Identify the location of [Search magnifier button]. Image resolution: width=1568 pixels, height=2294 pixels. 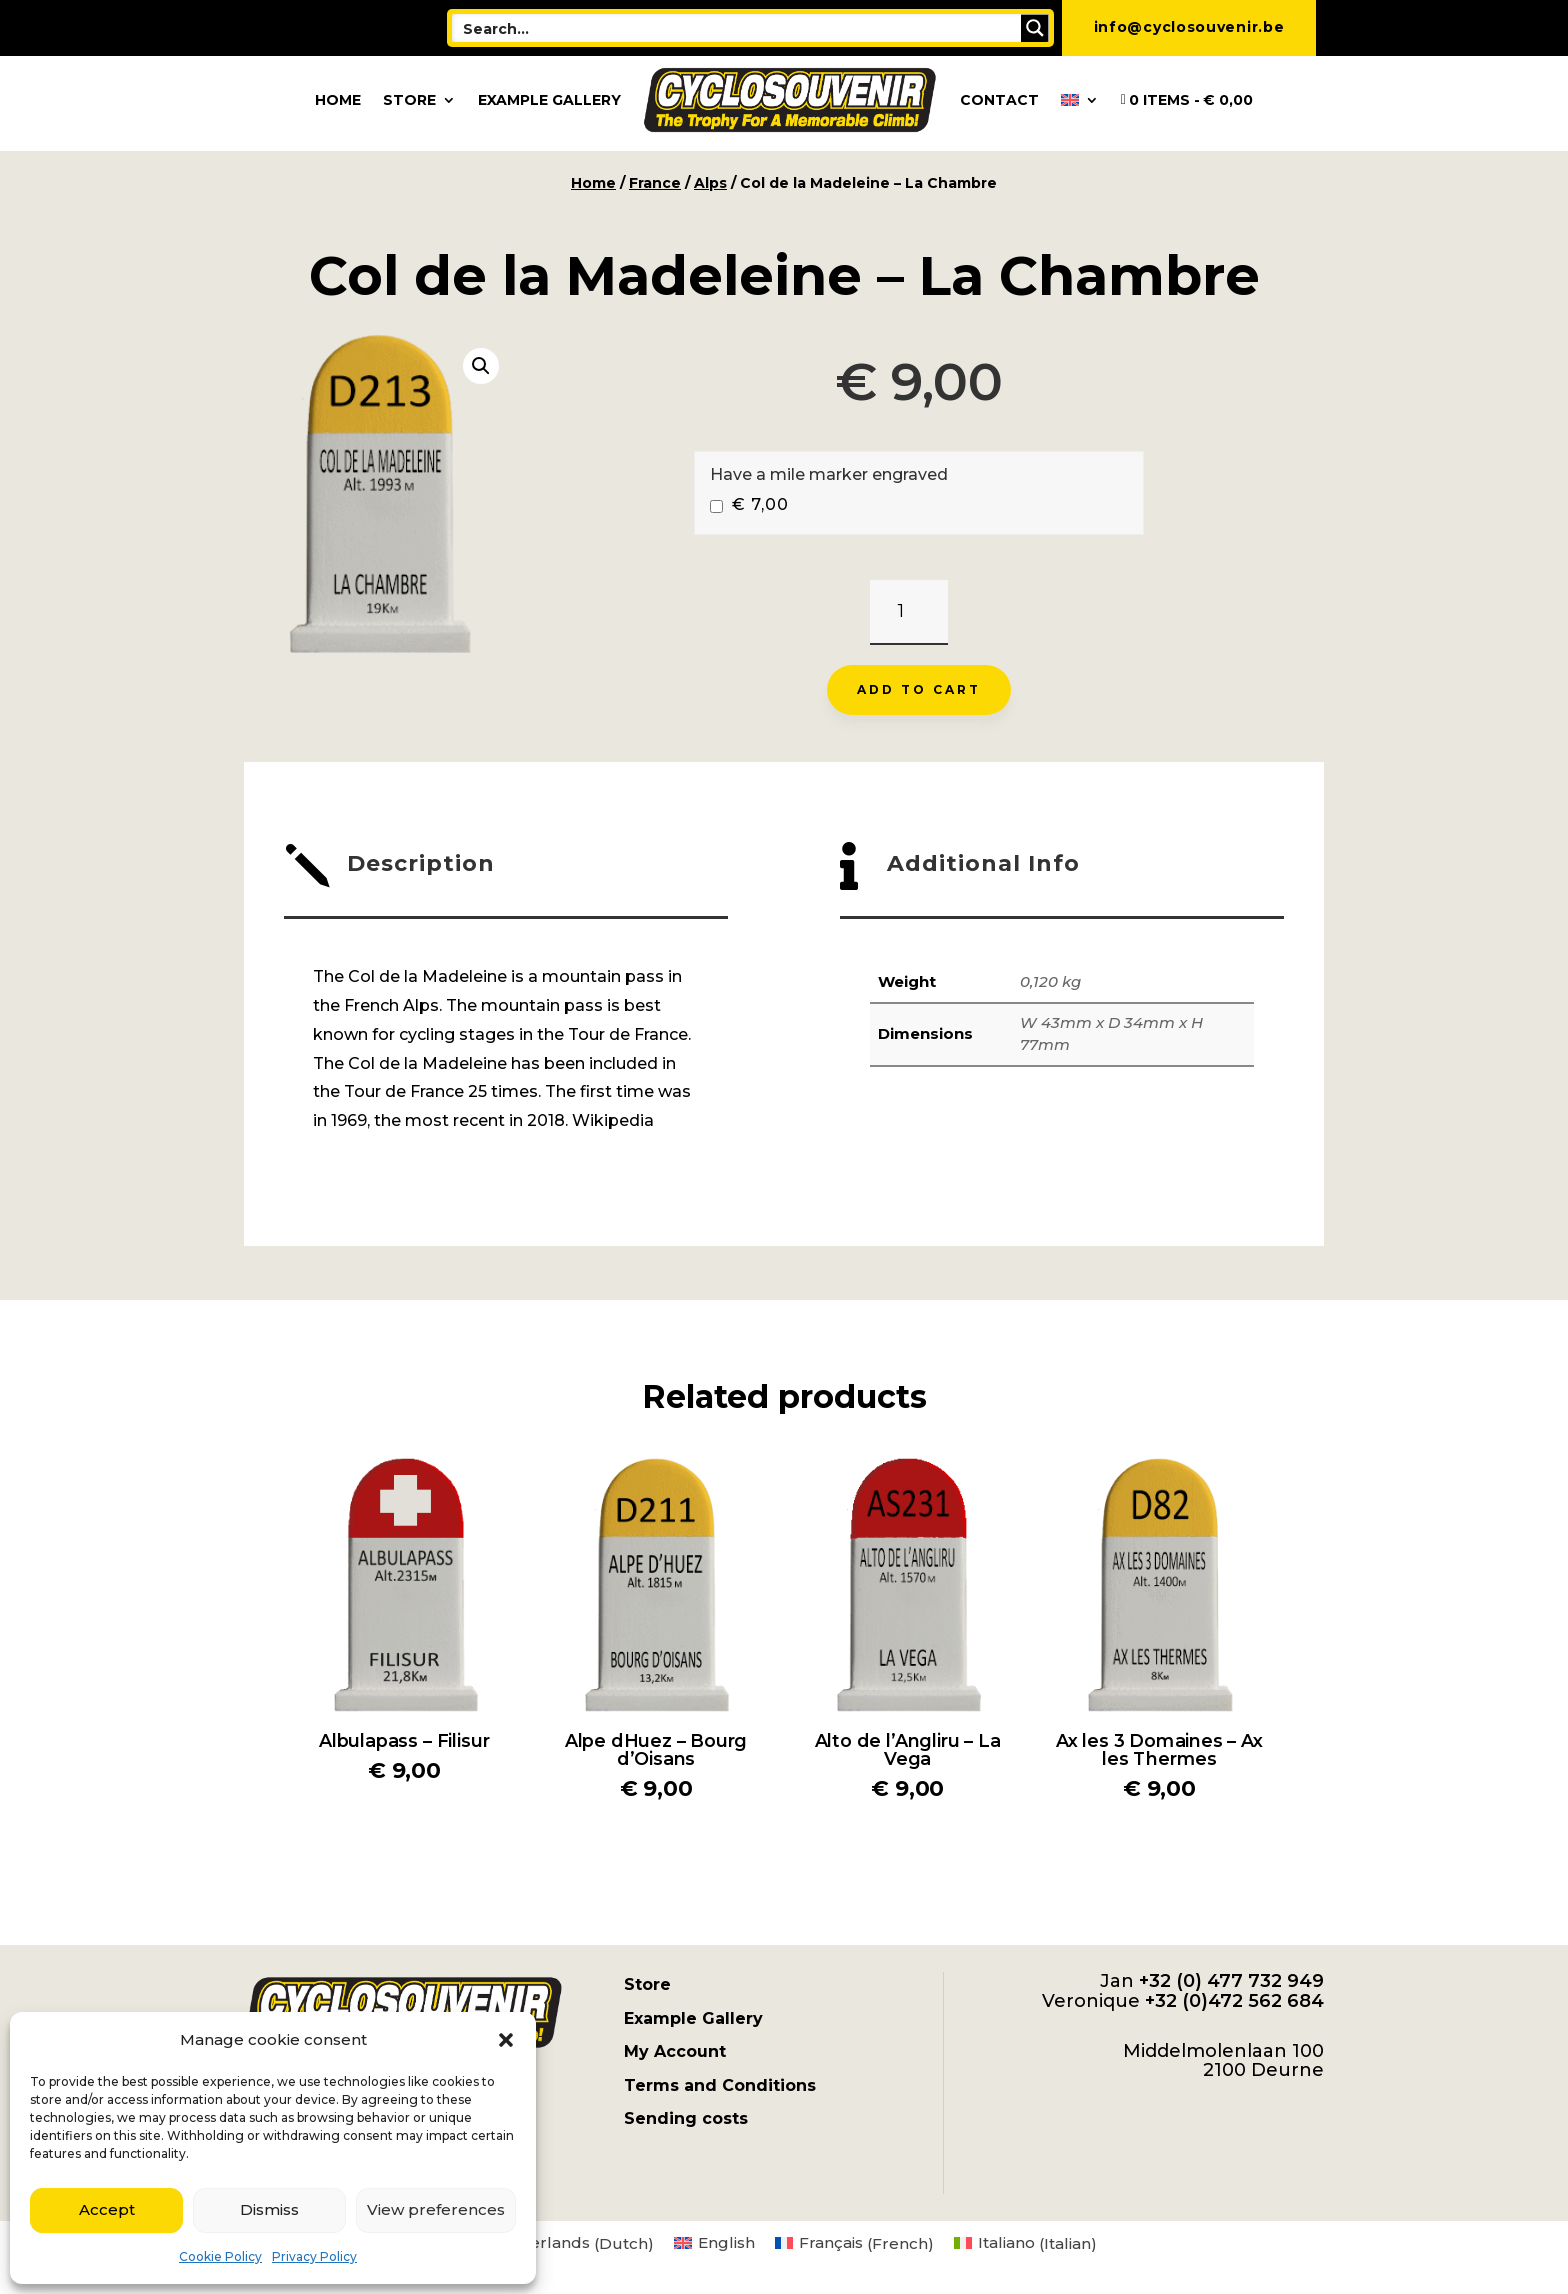
(1035, 28).